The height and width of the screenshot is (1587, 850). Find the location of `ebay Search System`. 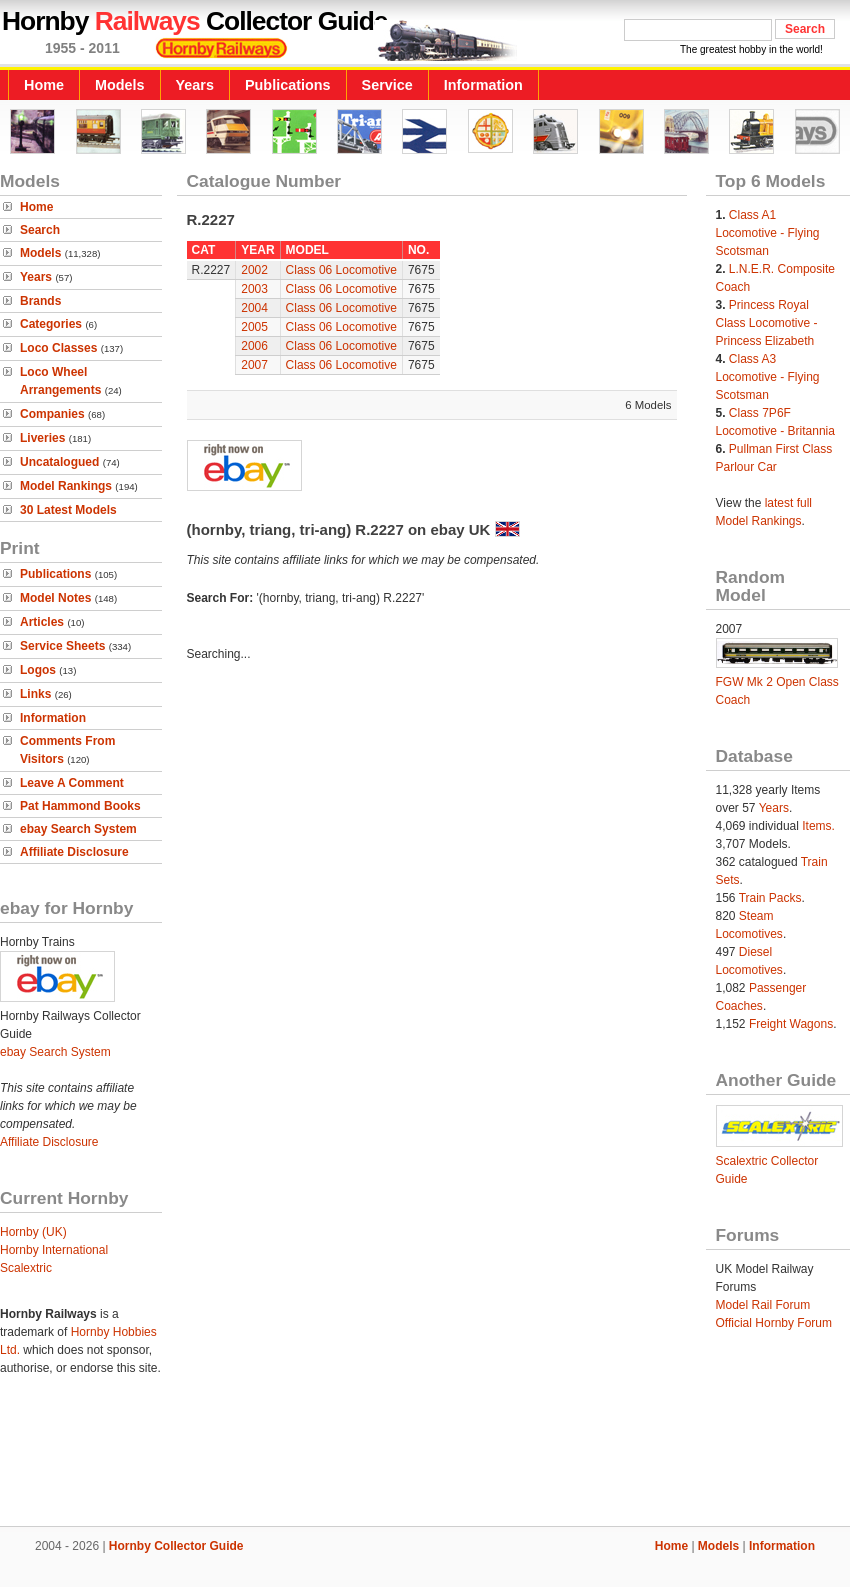

ebay Search System is located at coordinates (78, 829).